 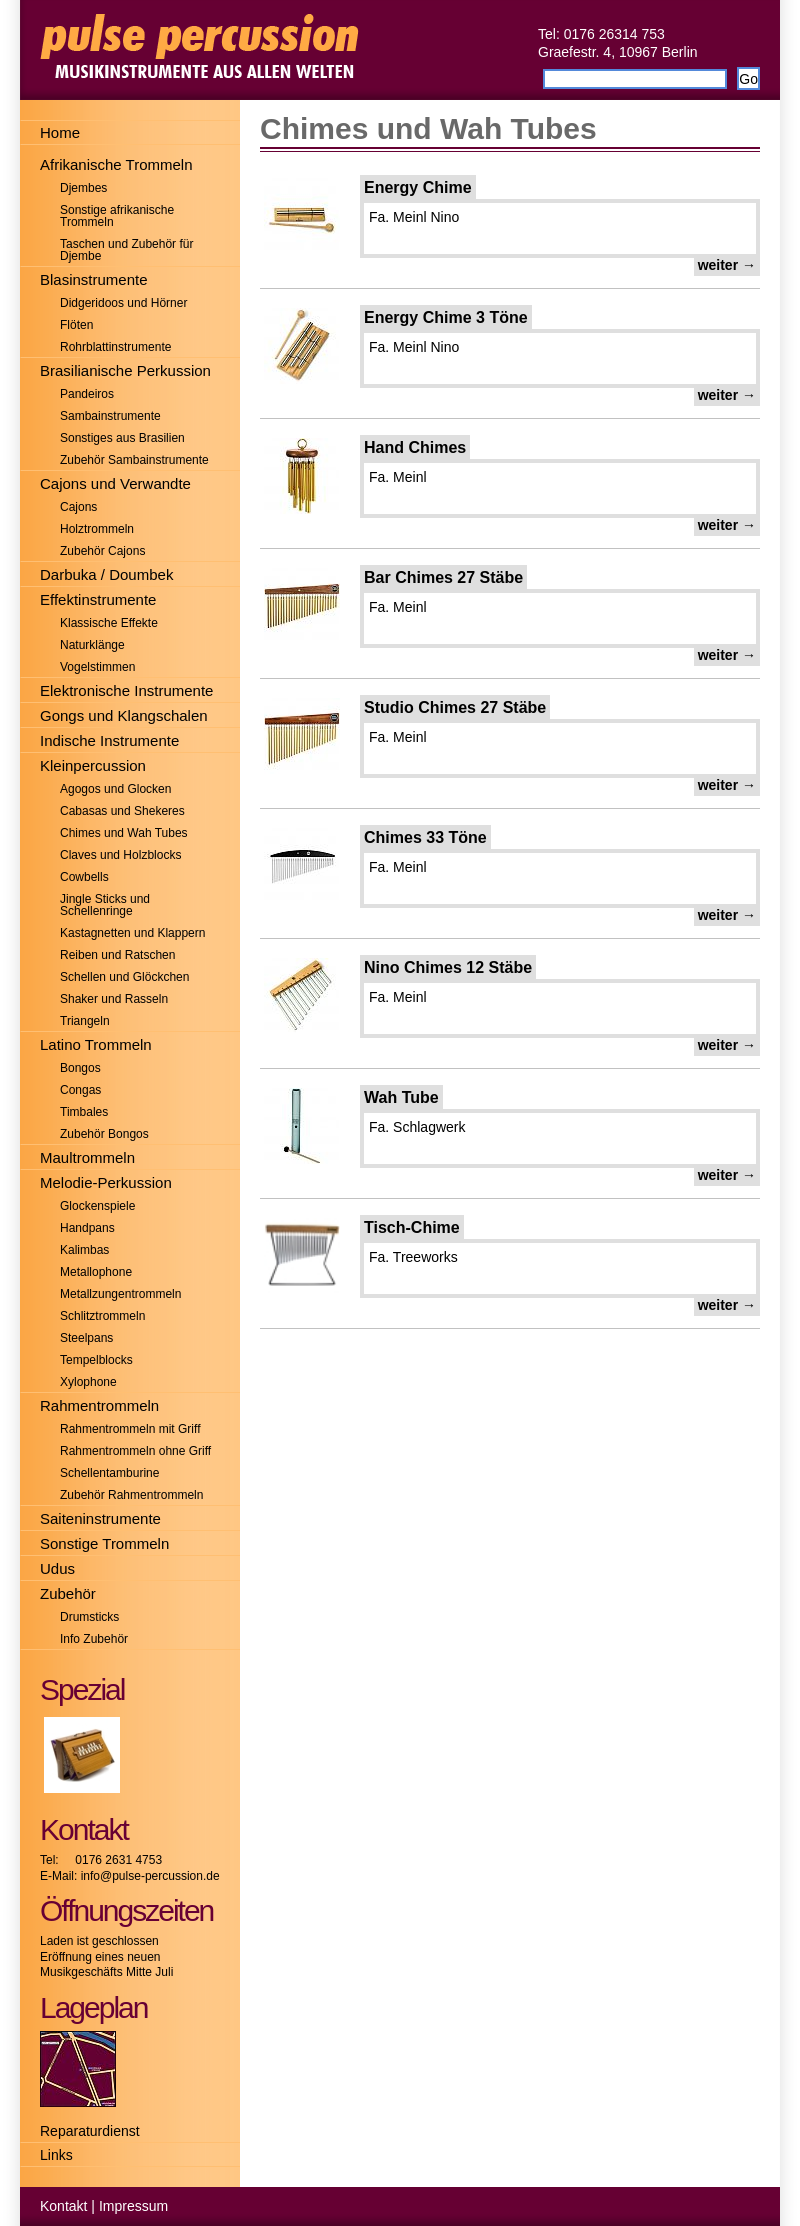 What do you see at coordinates (110, 416) in the screenshot?
I see `Sambainstrumente` at bounding box center [110, 416].